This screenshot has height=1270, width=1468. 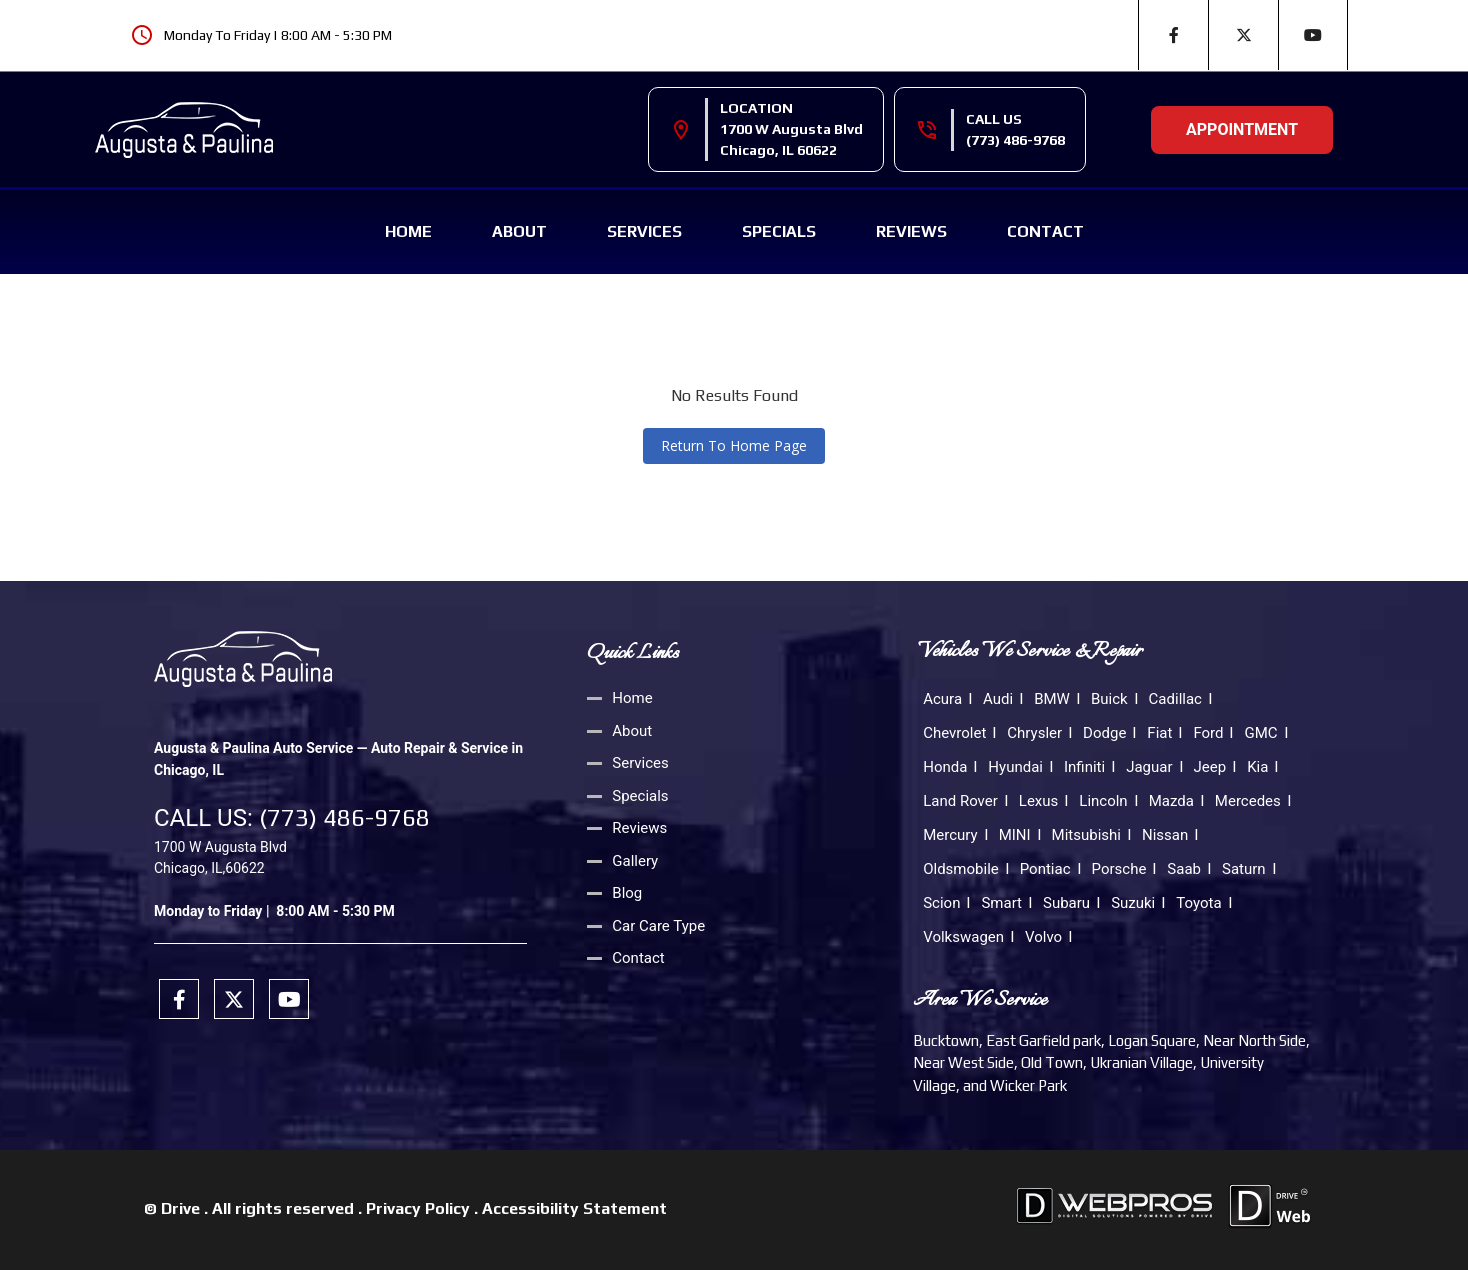 I want to click on Suzuki, so click(x=1133, y=903).